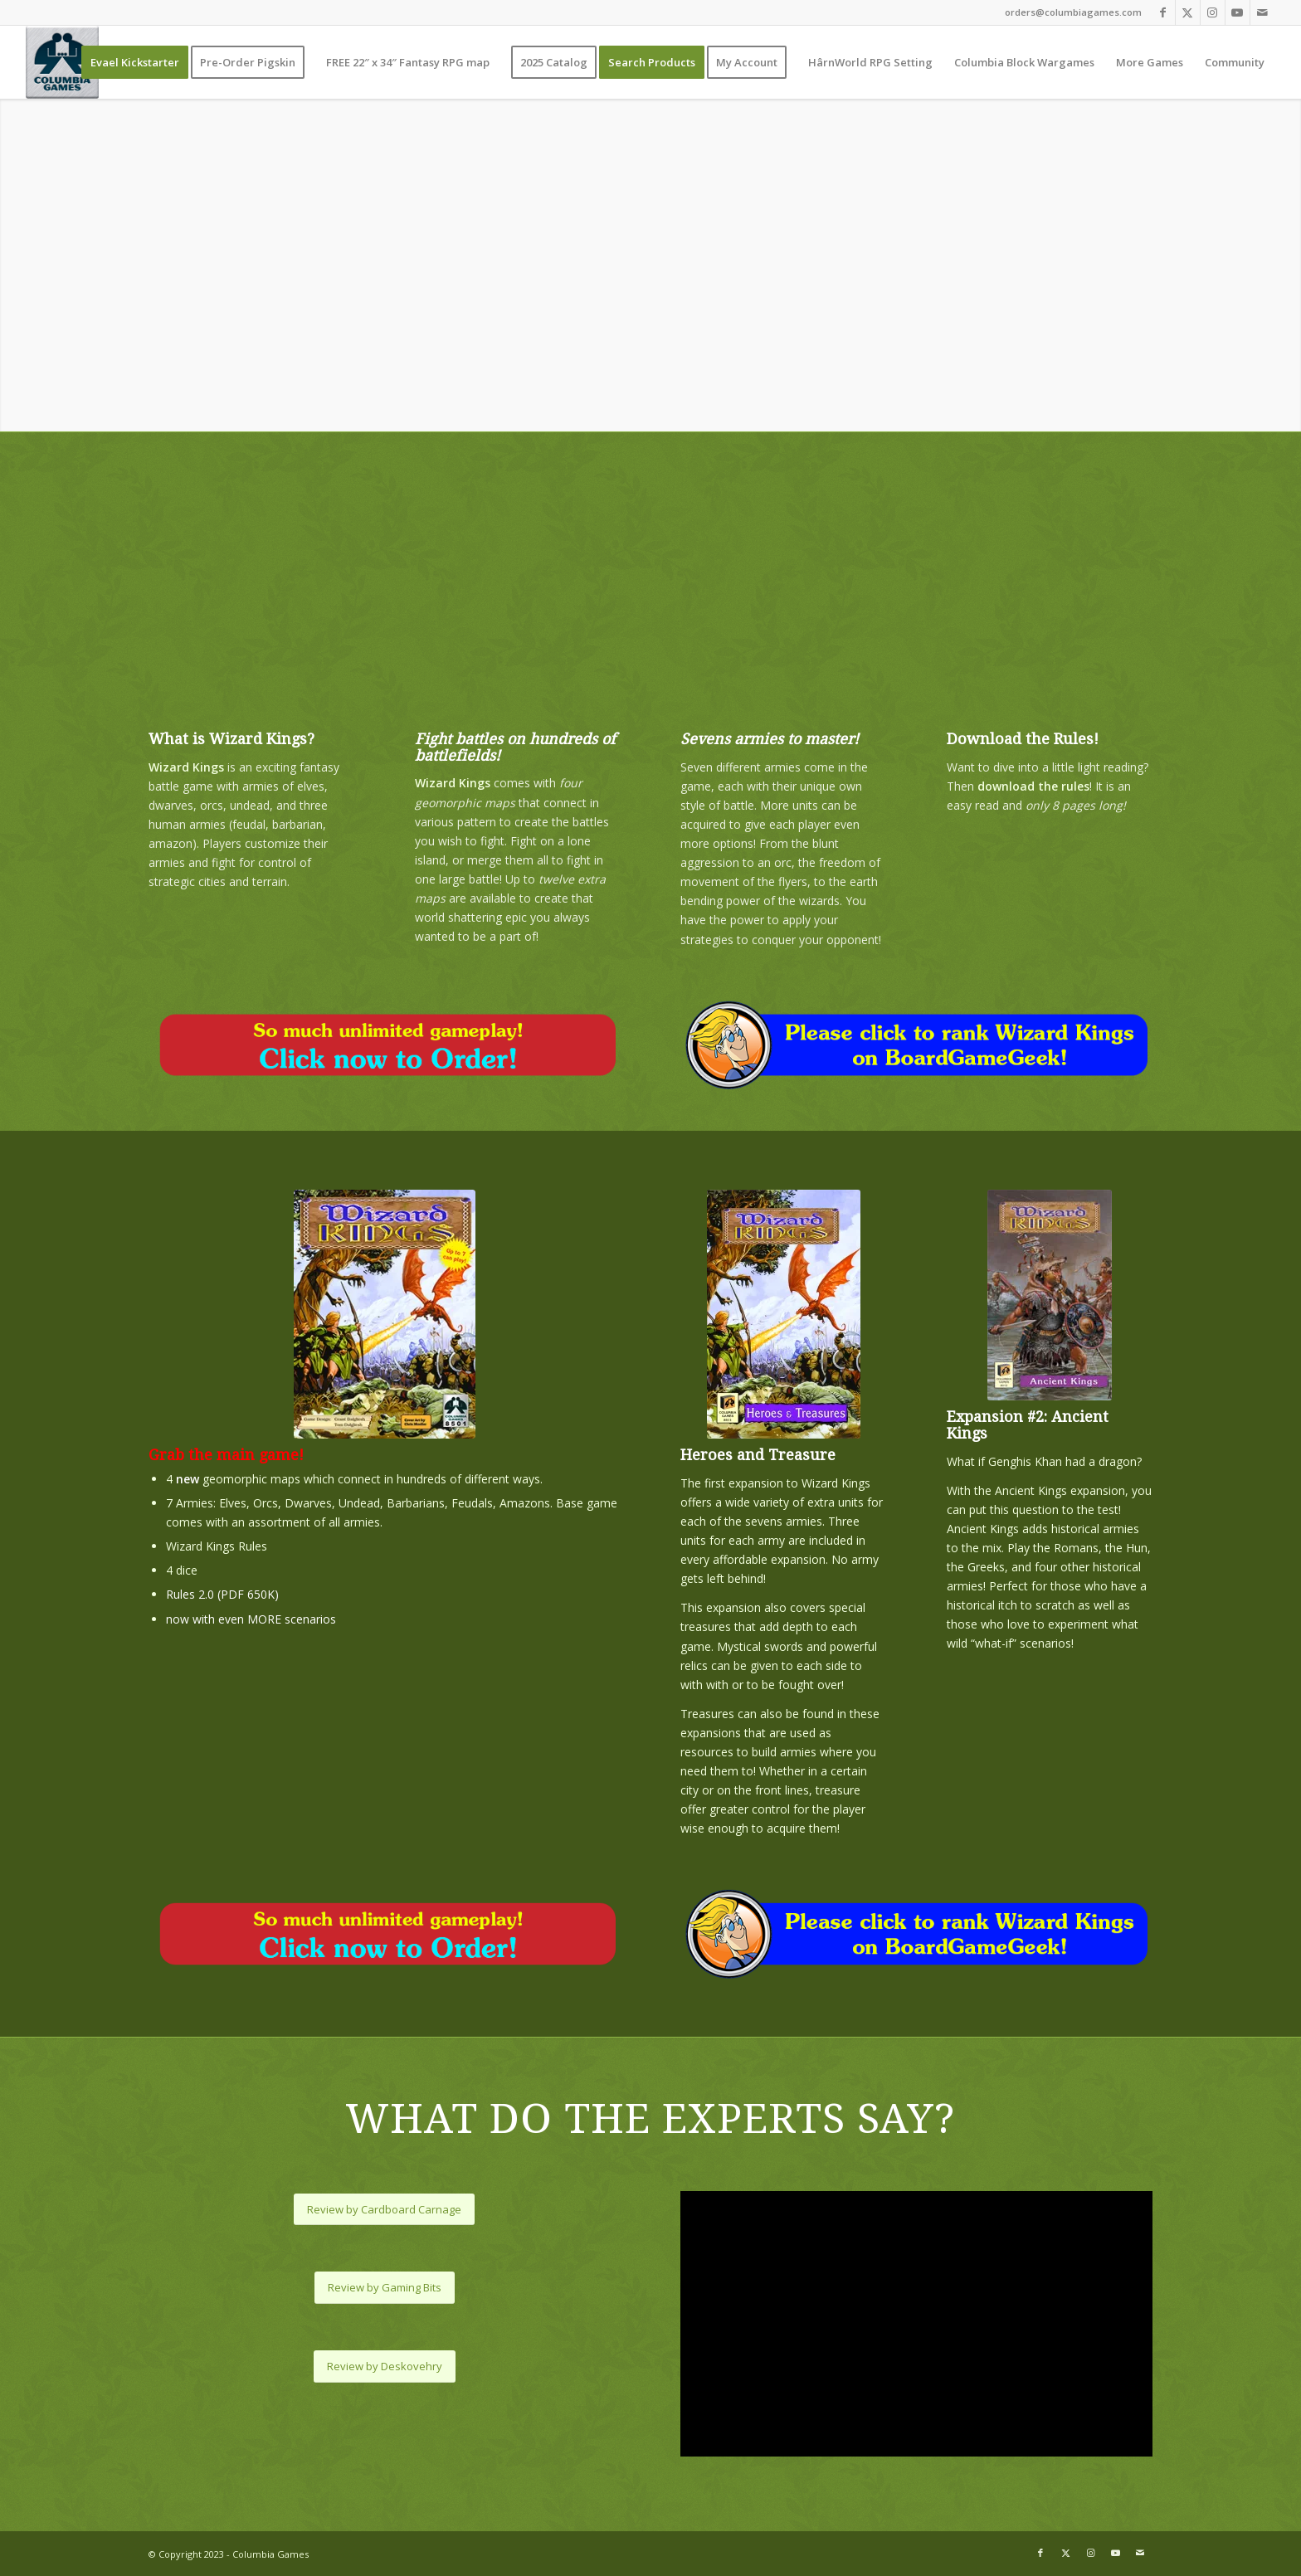 The height and width of the screenshot is (2576, 1301). Describe the element at coordinates (1163, 12) in the screenshot. I see `[Link to Facebook]` at that location.